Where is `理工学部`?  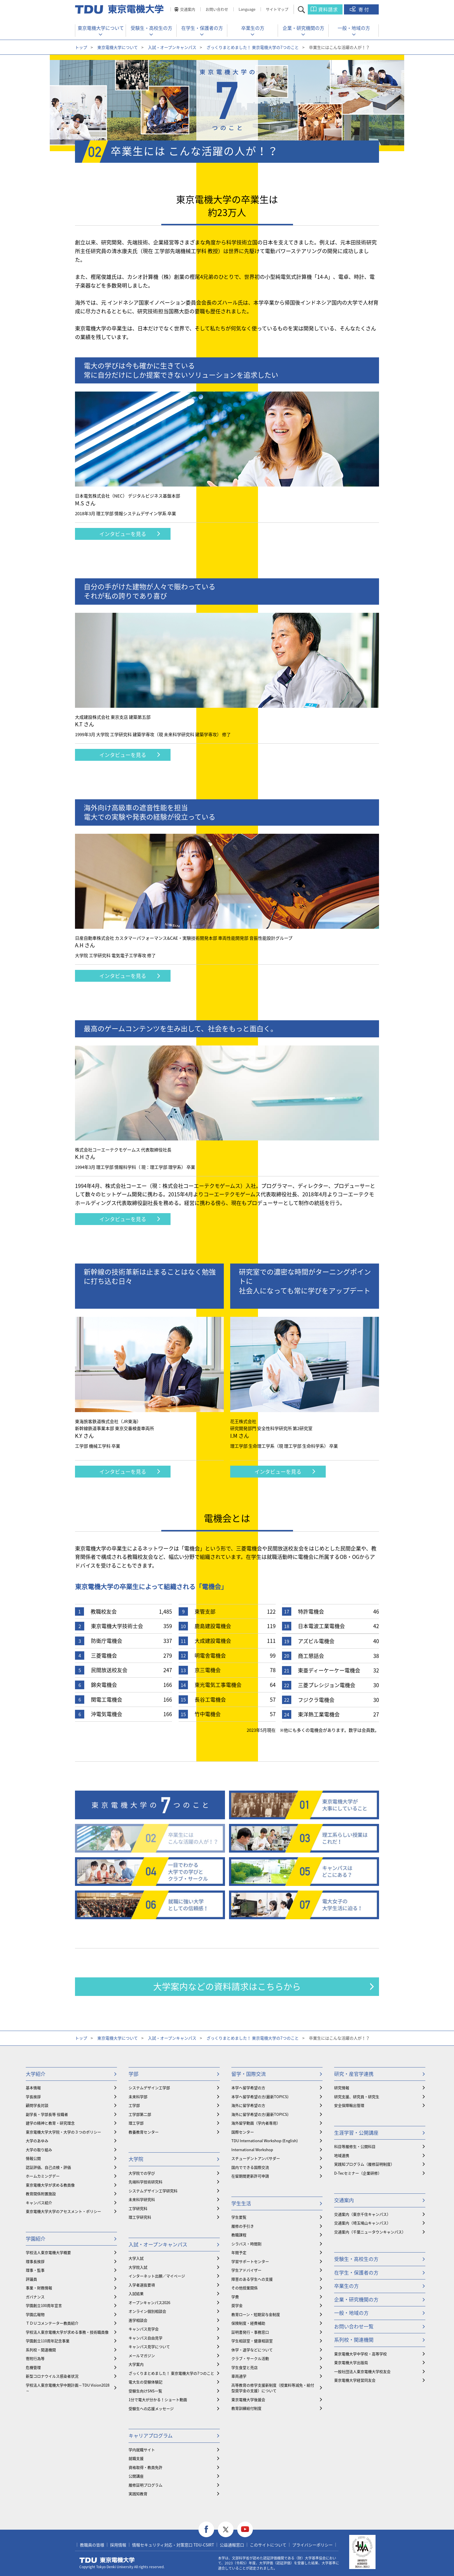
理工学部 is located at coordinates (136, 2123).